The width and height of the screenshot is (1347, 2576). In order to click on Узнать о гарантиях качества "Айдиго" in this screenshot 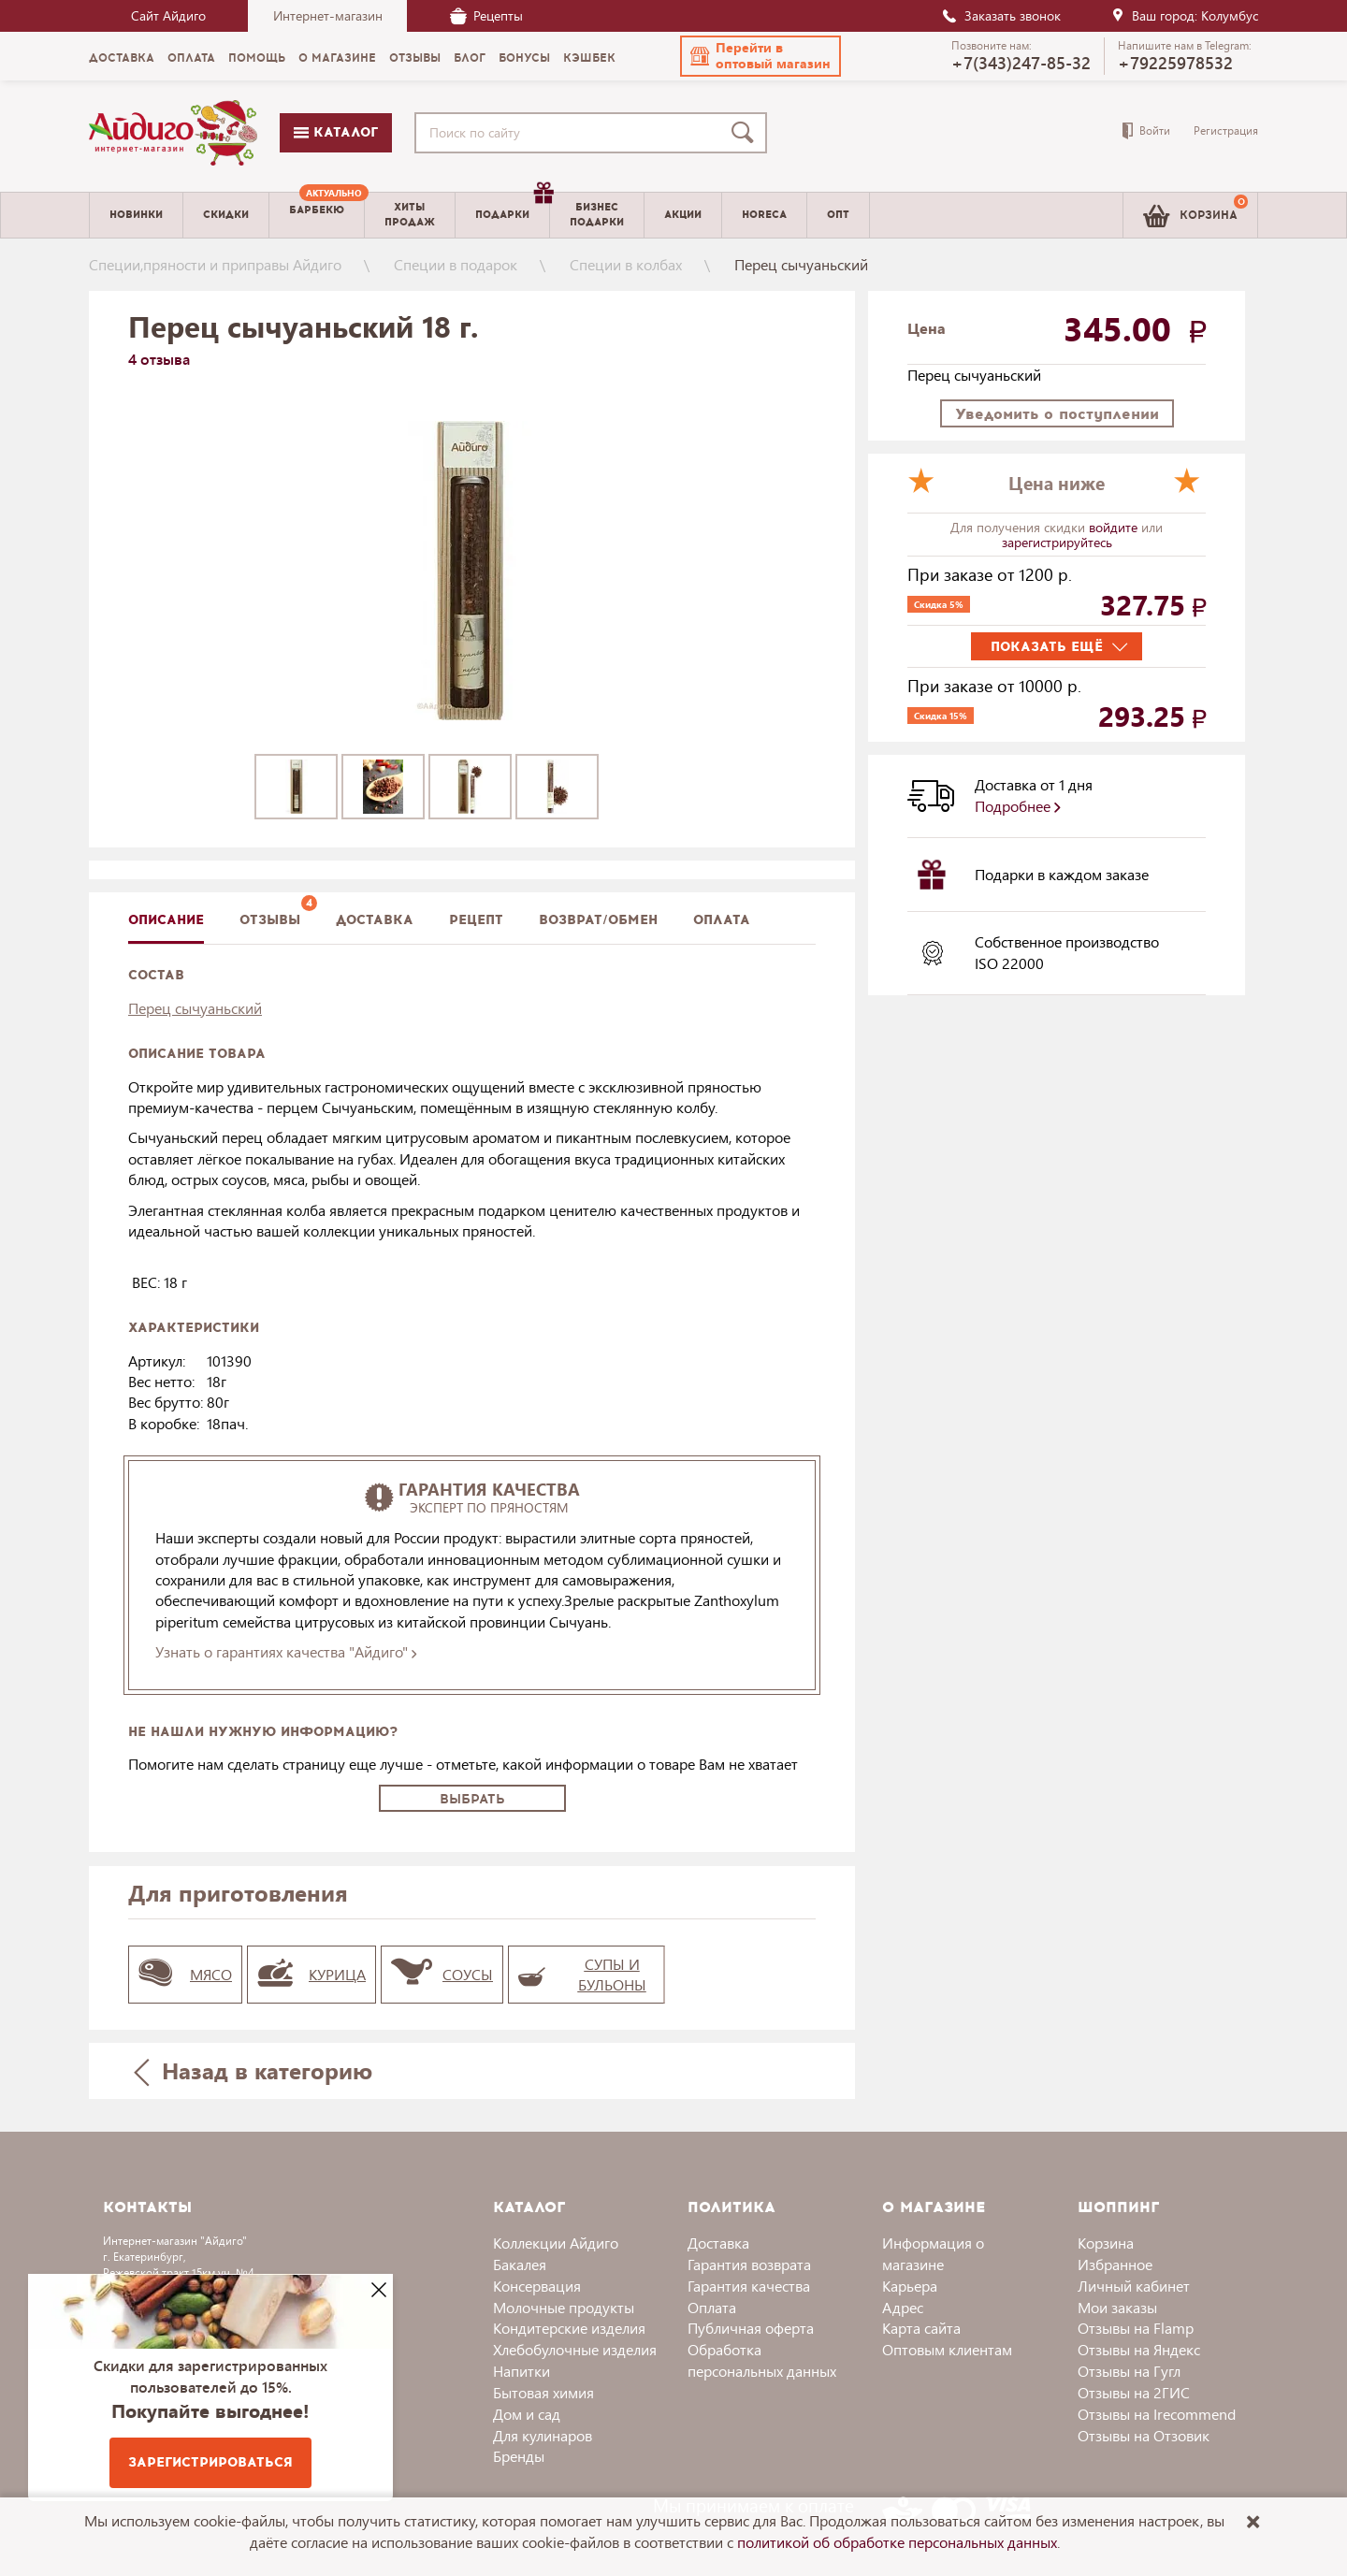, I will do `click(285, 1651)`.